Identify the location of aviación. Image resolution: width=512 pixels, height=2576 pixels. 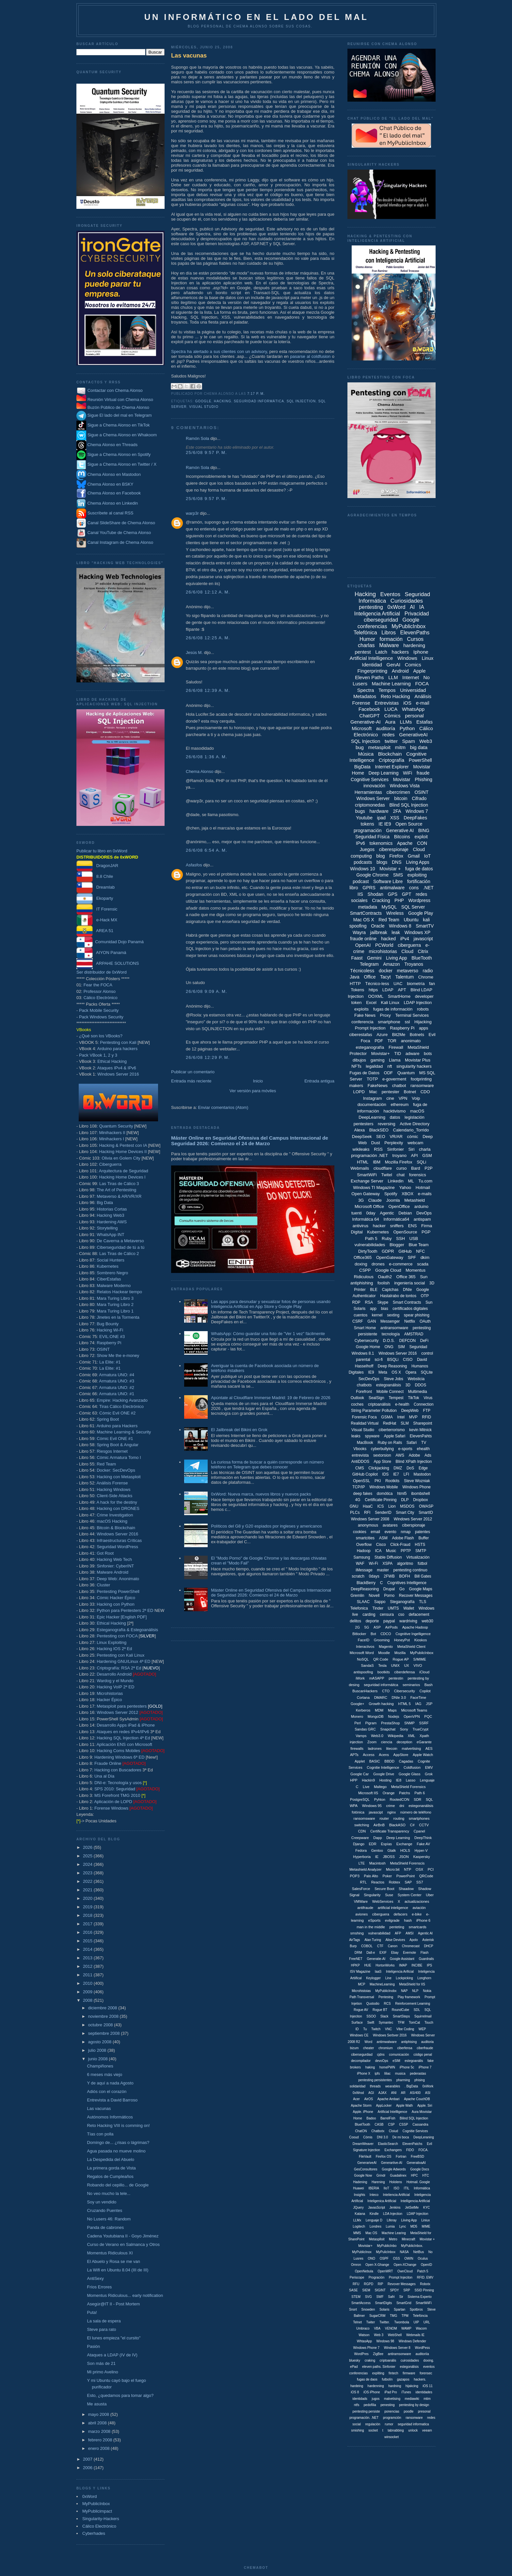
(418, 1908).